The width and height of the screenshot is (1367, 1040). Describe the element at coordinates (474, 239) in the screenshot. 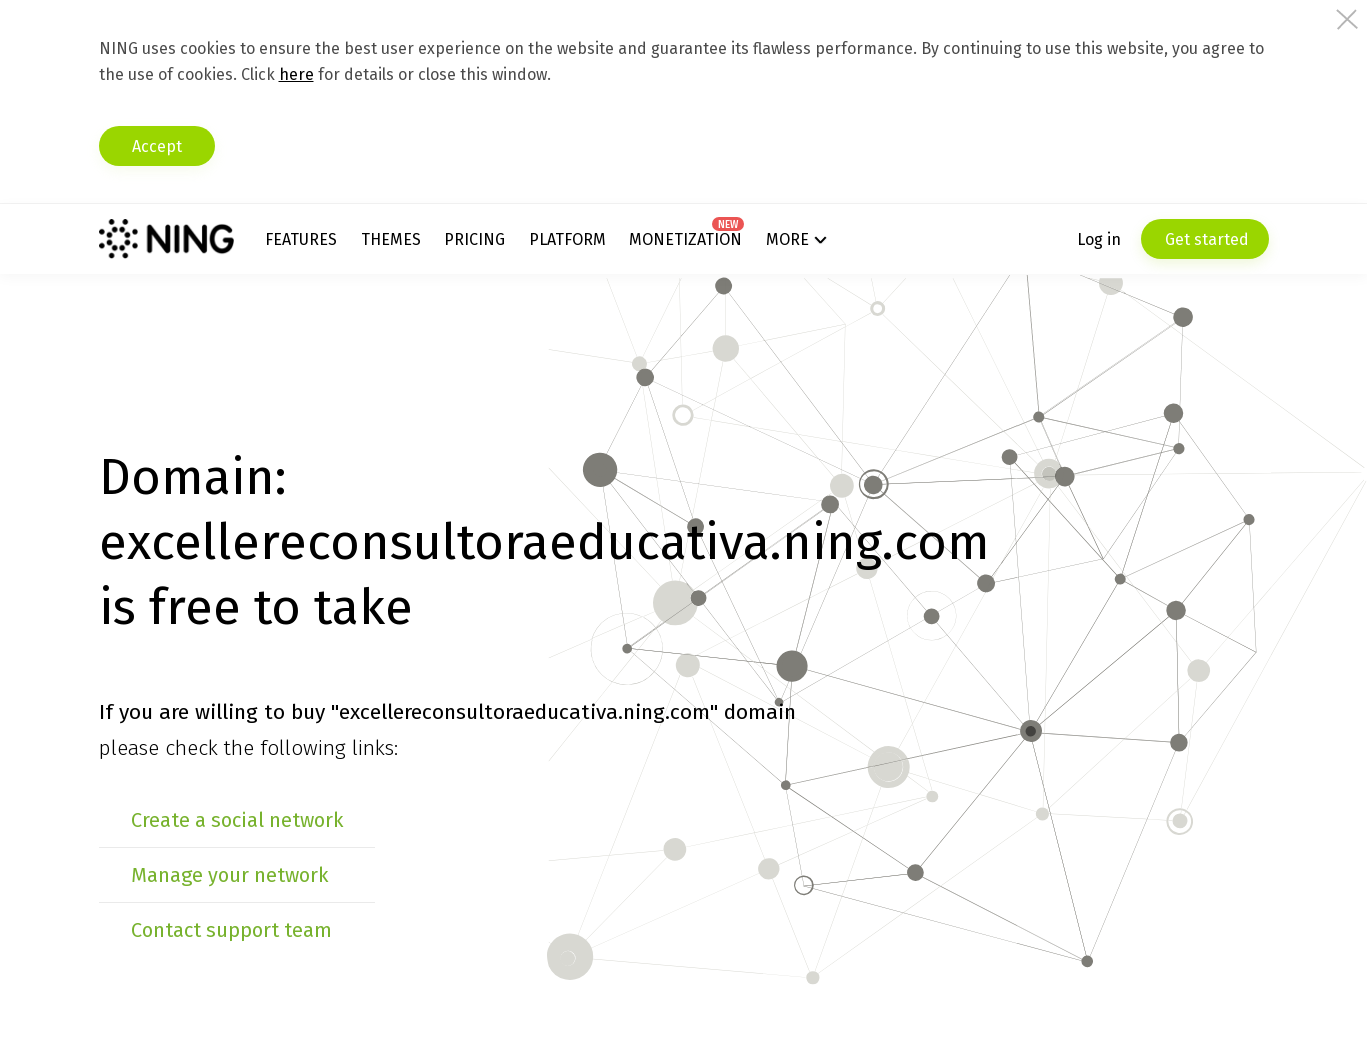

I see `Pricing` at that location.